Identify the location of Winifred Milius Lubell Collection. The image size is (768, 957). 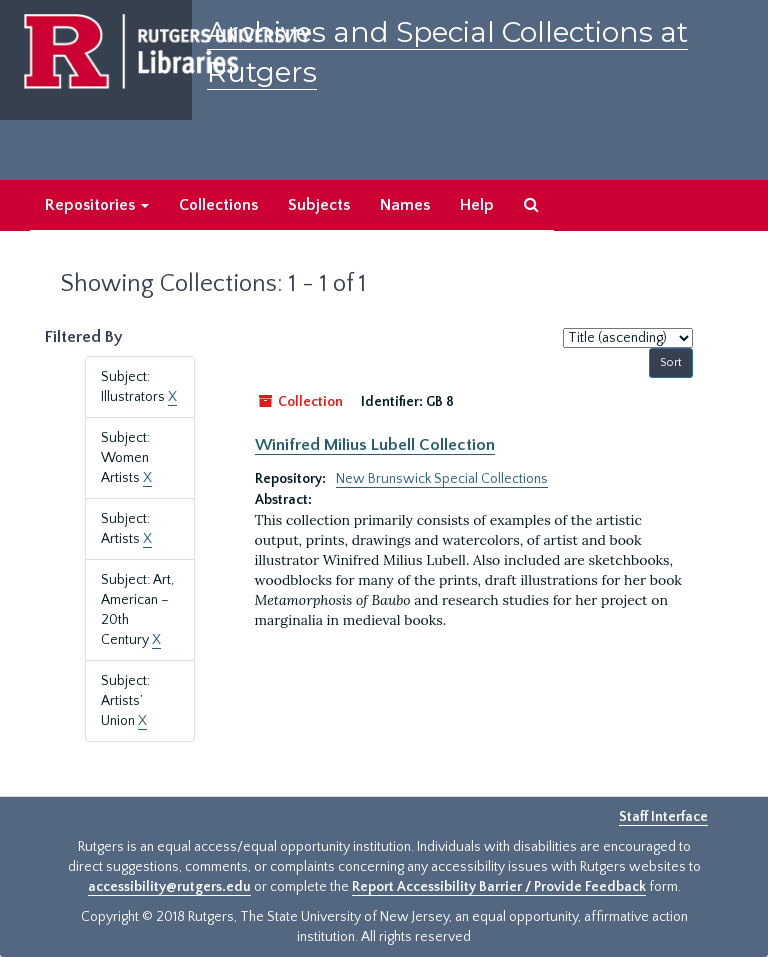
(375, 445).